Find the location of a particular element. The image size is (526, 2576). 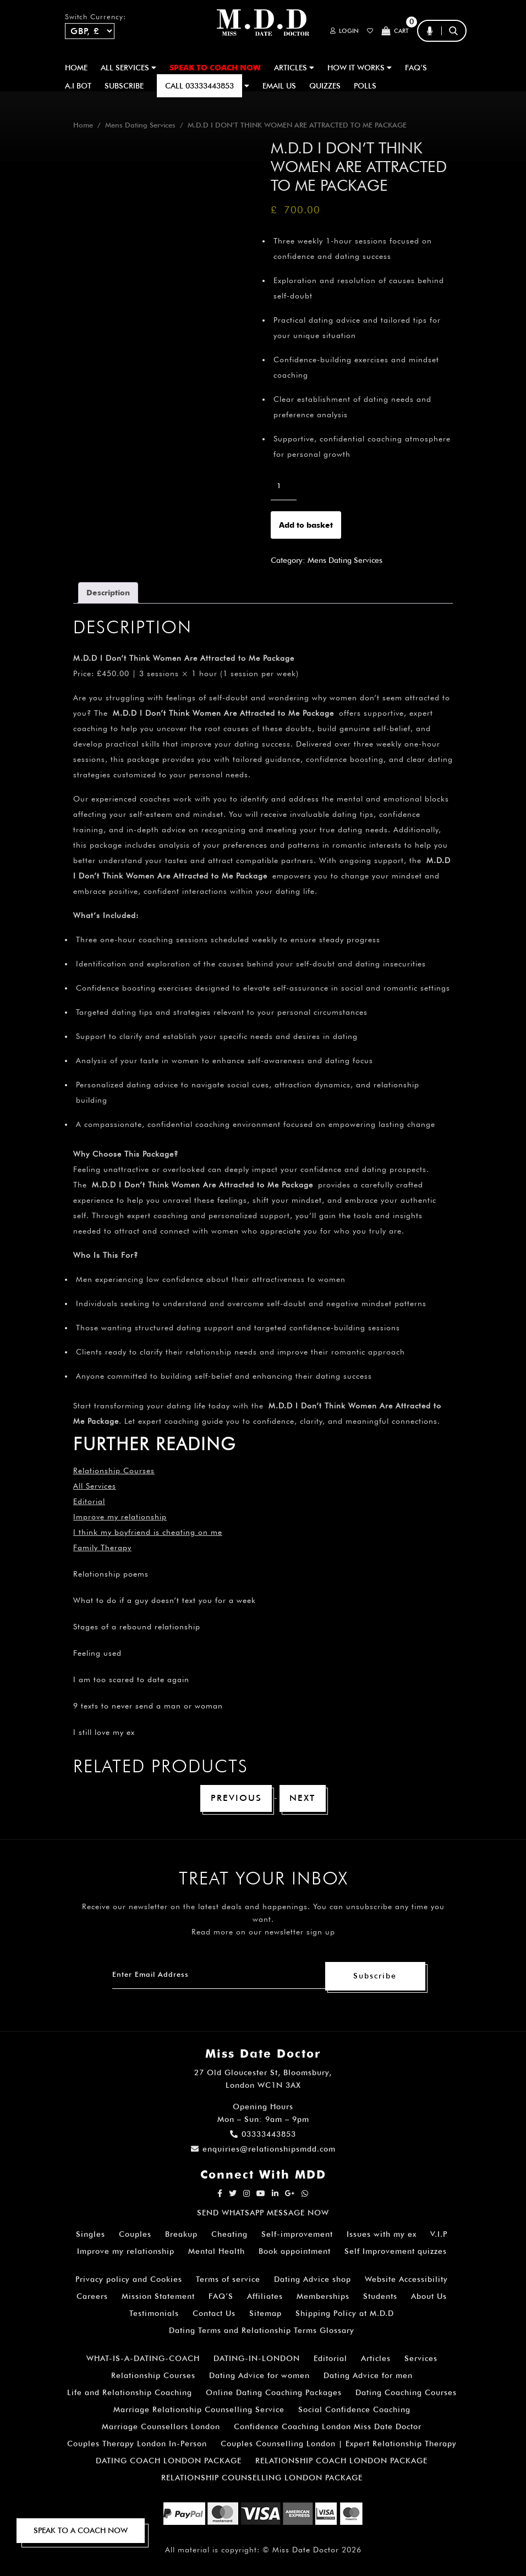

Life and Relationship Coaching is located at coordinates (129, 2393).